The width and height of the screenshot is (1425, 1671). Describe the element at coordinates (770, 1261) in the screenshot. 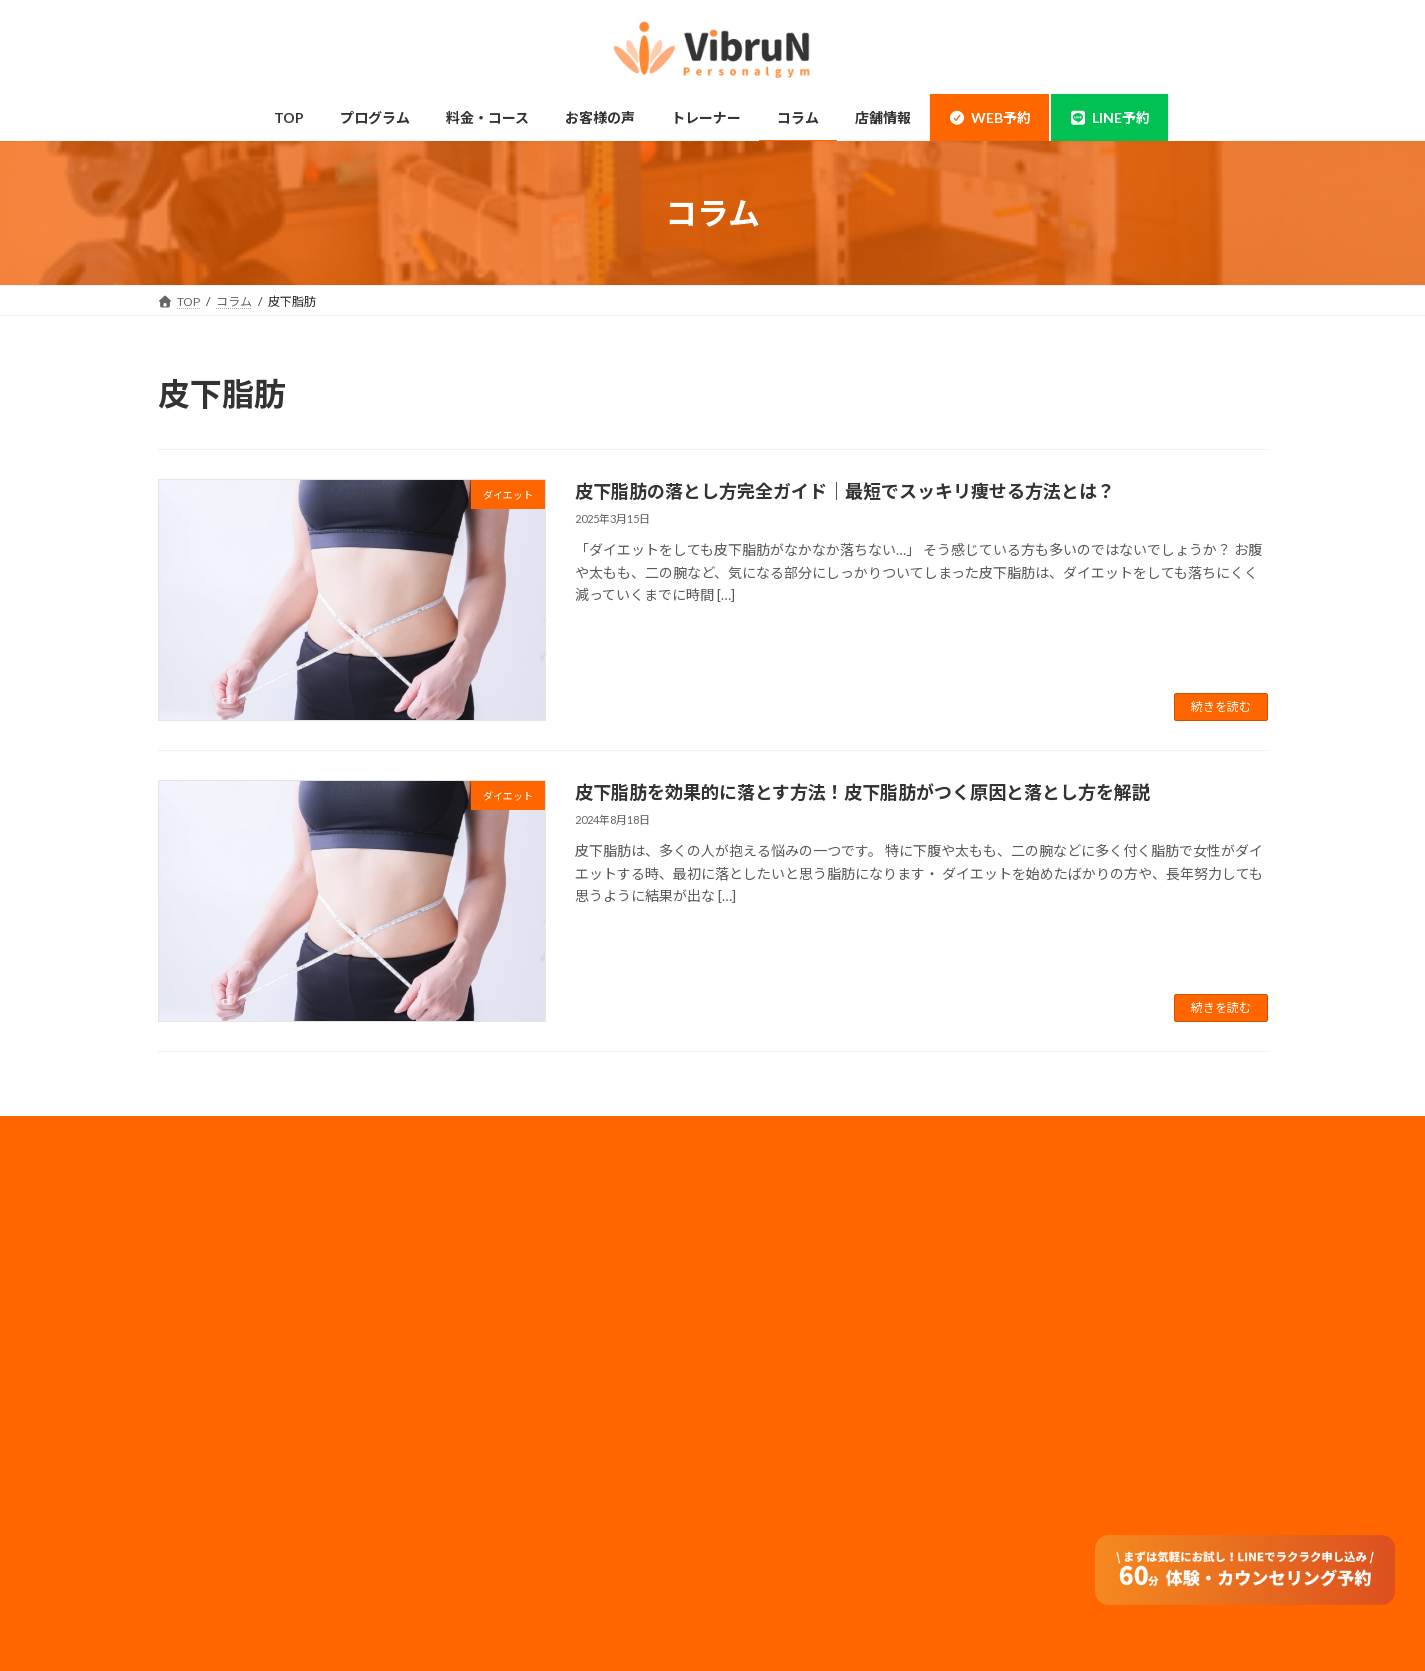

I see `採用情報` at that location.